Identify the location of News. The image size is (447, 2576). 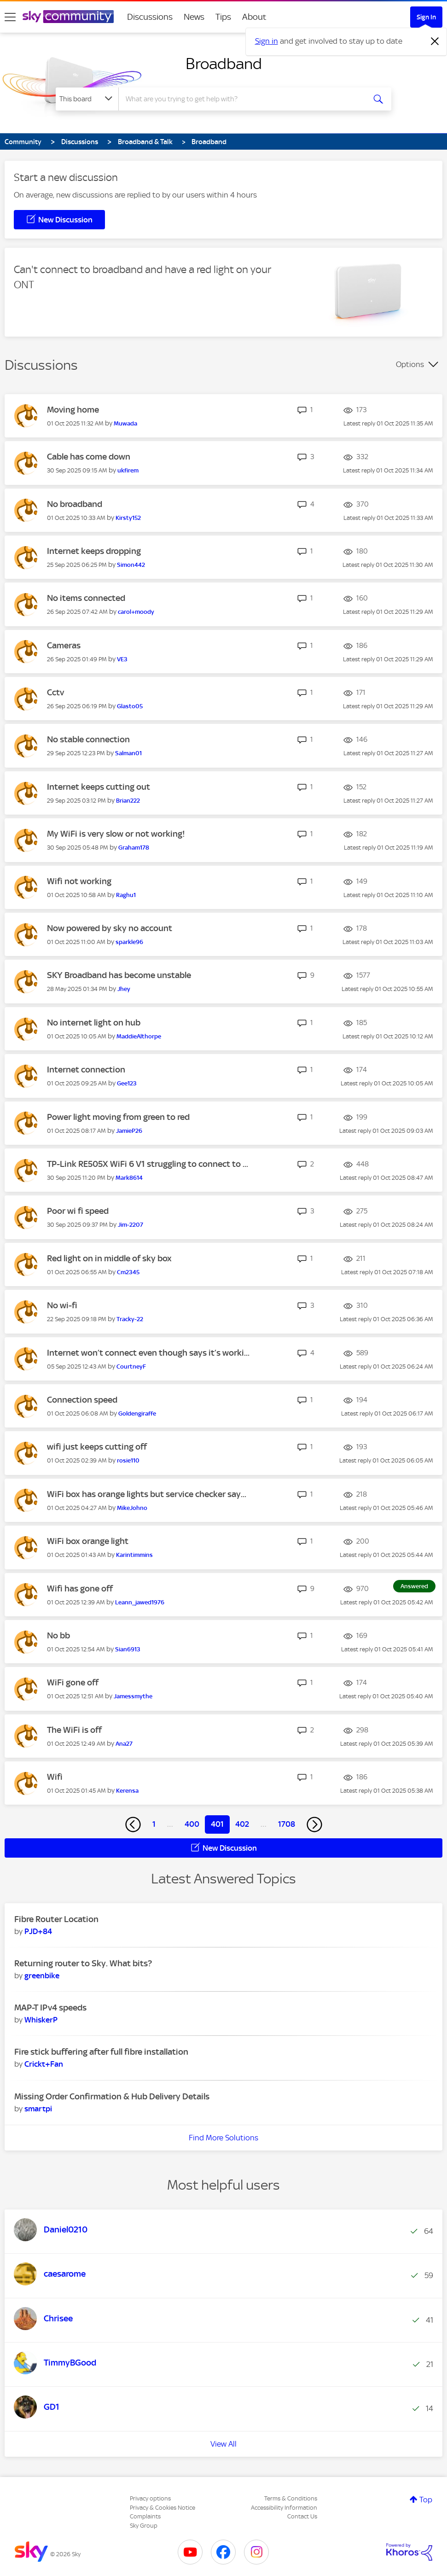
(194, 17).